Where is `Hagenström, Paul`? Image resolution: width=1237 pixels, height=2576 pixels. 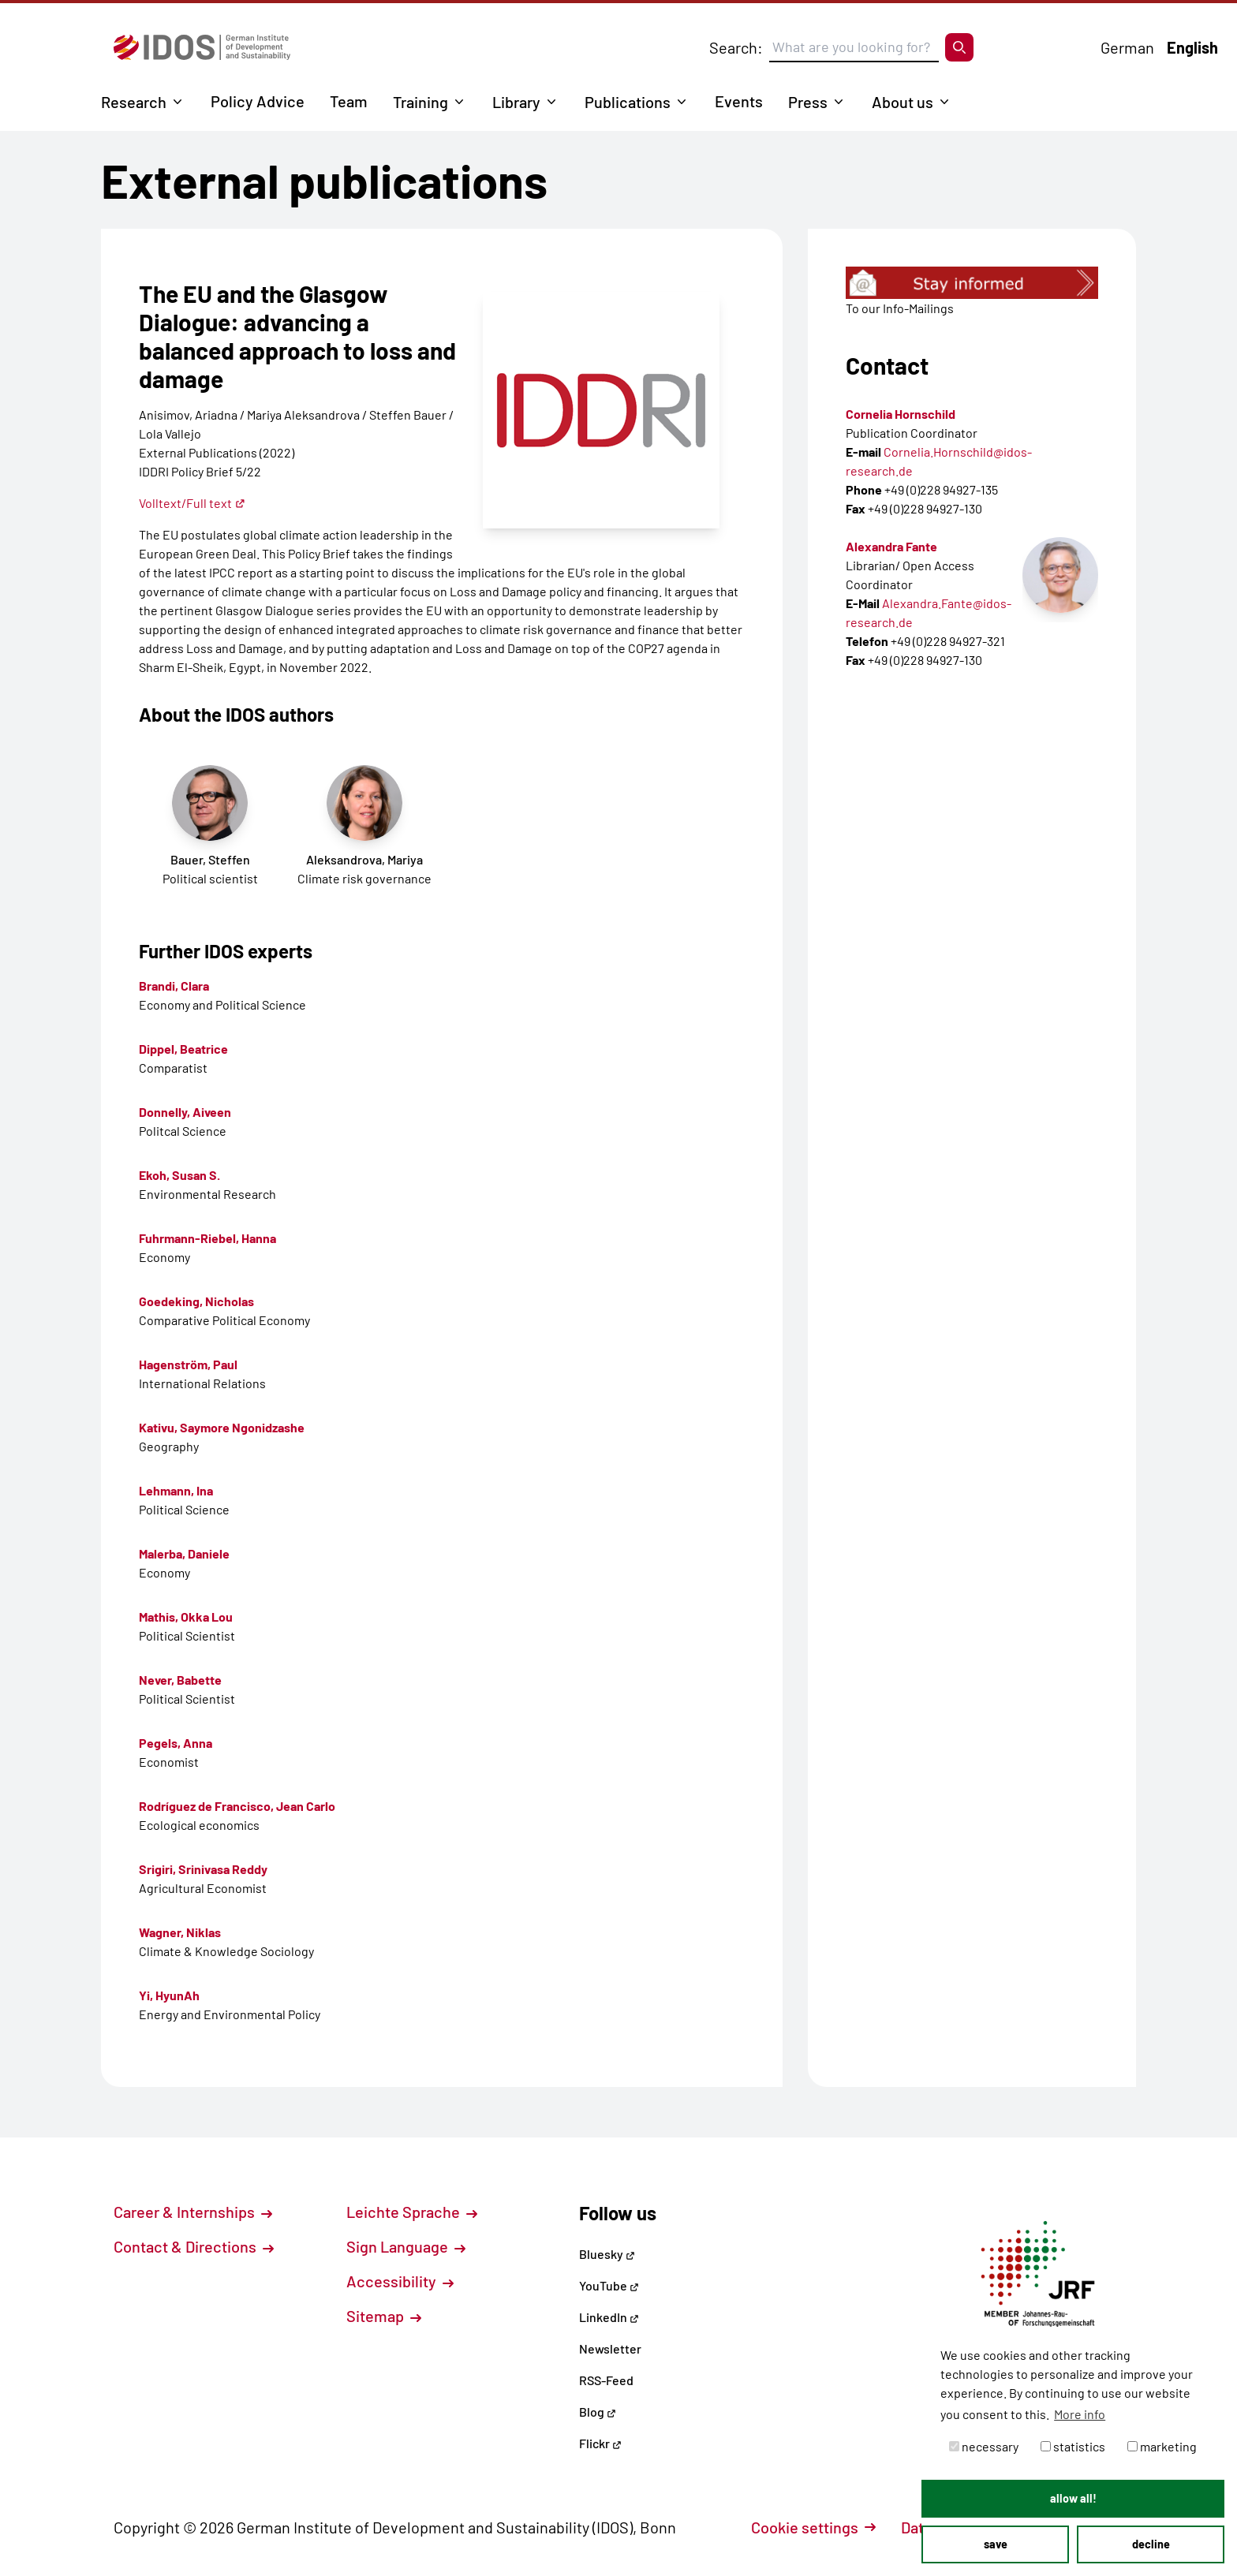 Hagenström, Paul is located at coordinates (188, 1364).